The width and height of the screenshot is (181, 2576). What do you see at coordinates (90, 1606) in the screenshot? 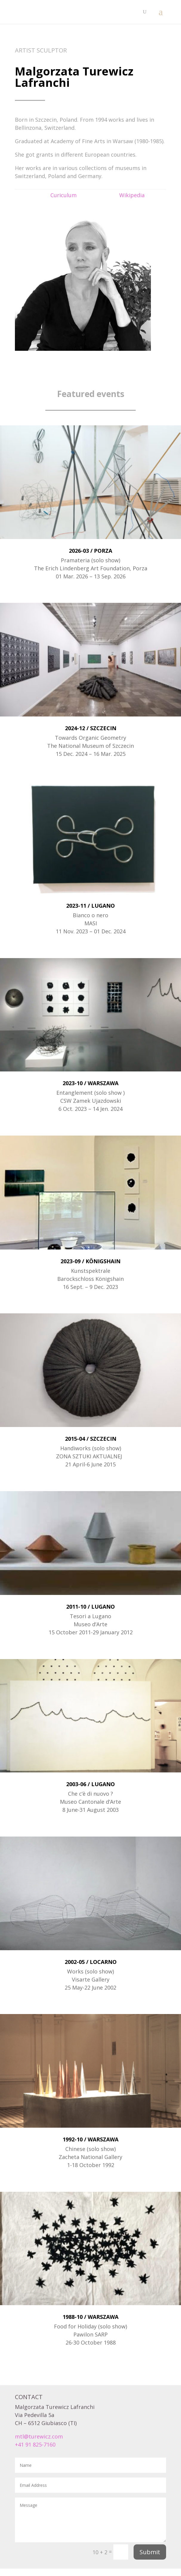
I see `2011-10 / LUGANO` at bounding box center [90, 1606].